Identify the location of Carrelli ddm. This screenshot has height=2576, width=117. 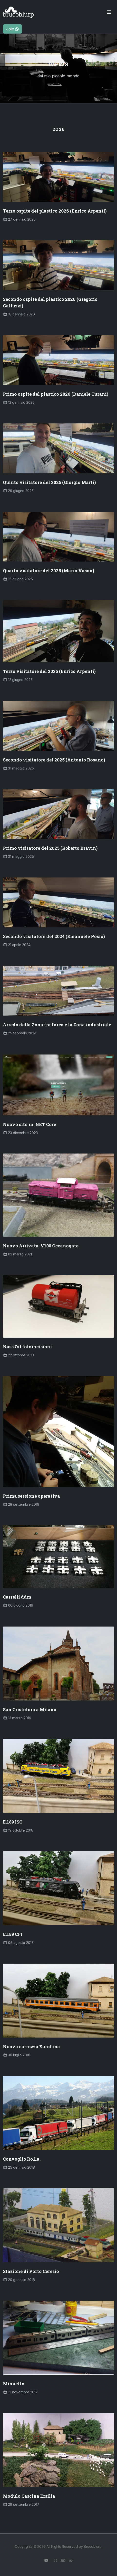
(17, 1597).